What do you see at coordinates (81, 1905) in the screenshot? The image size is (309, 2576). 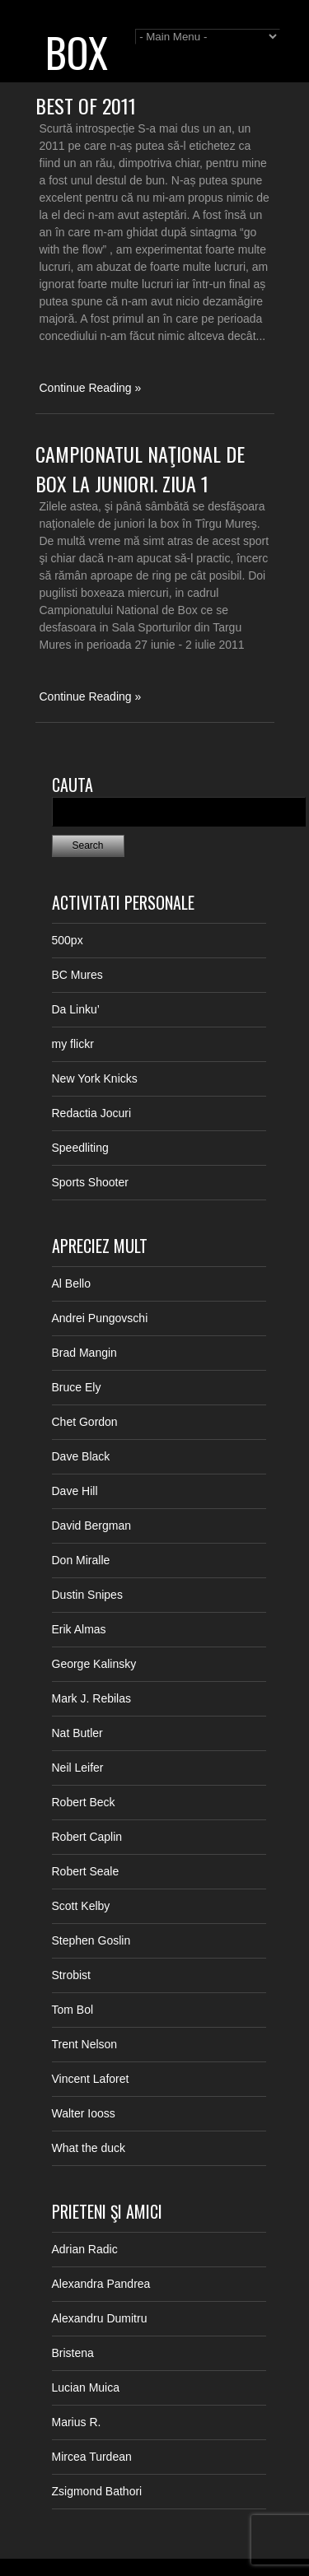 I see `Scott Kelby` at bounding box center [81, 1905].